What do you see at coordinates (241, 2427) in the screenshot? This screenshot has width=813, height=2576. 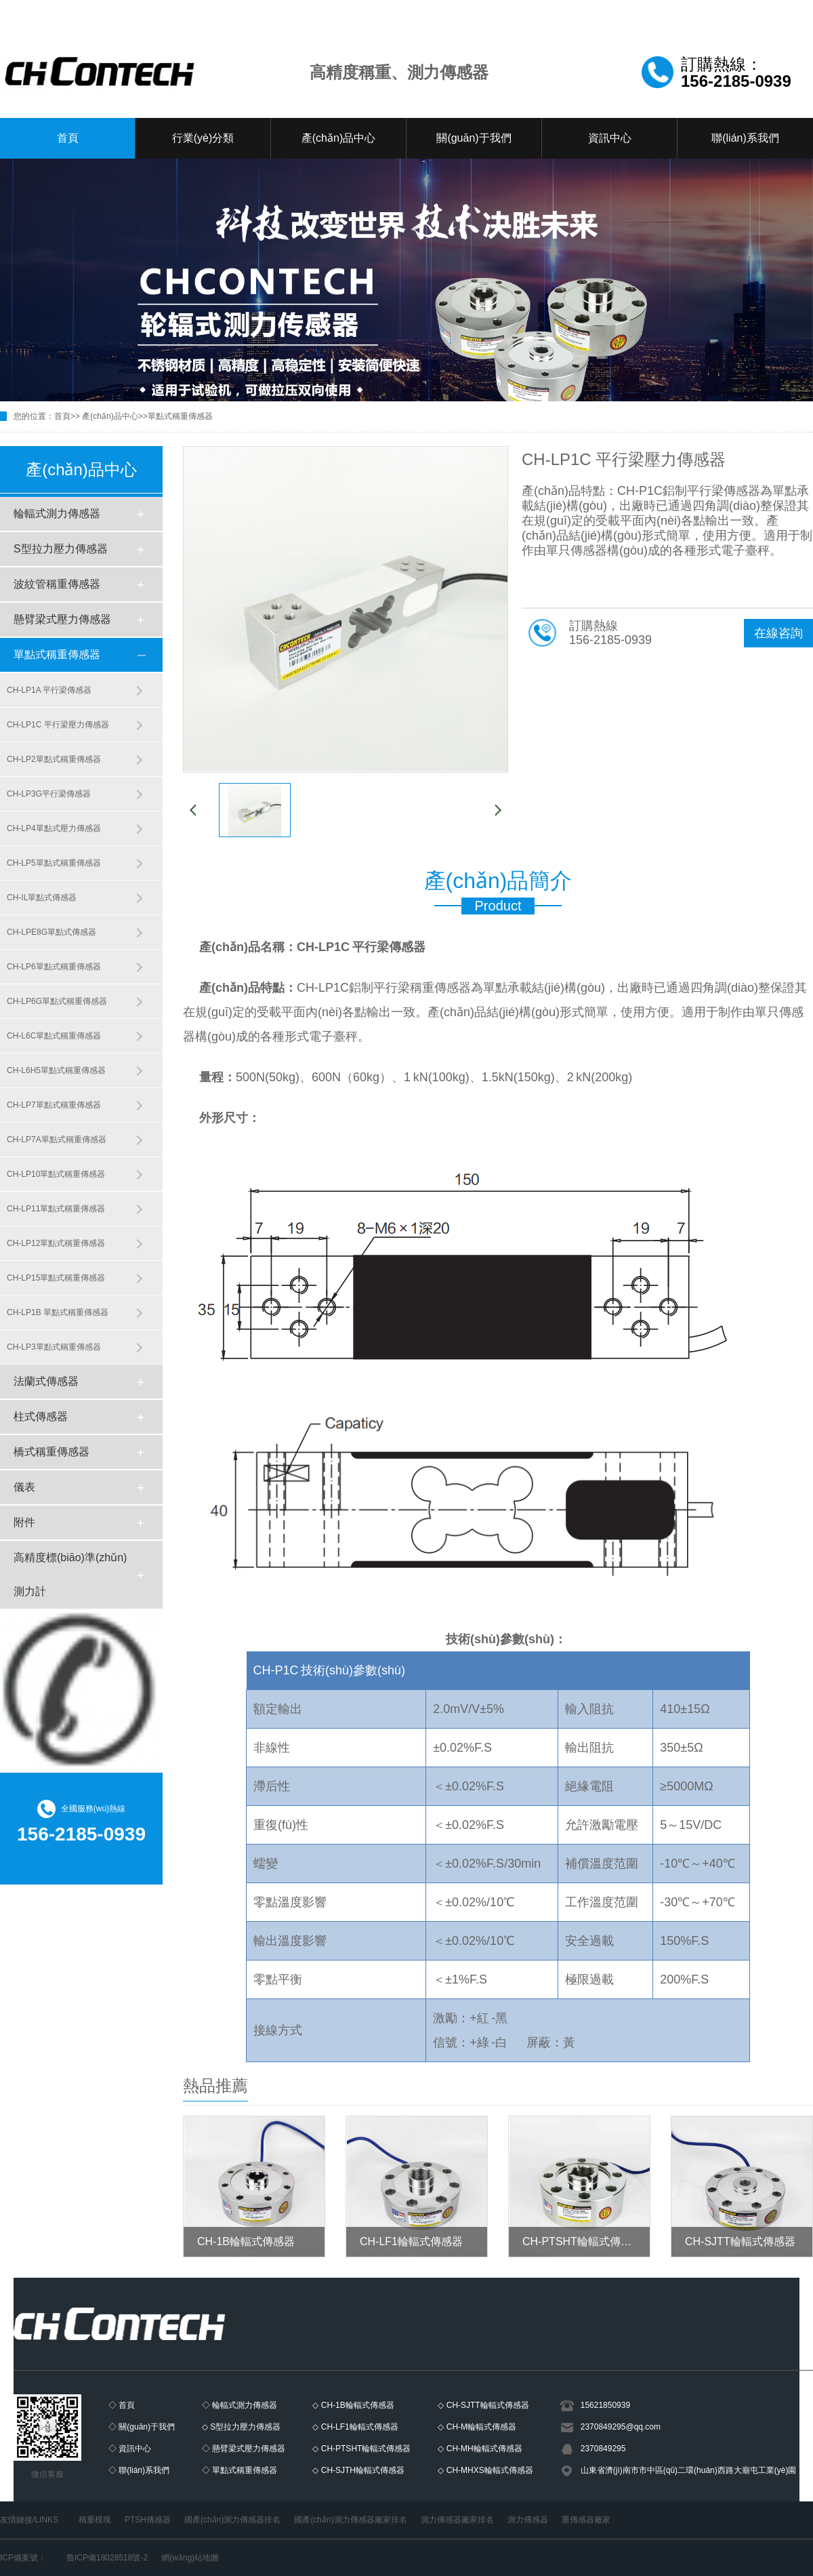 I see `◇ S型拉力壓力傳感器` at bounding box center [241, 2427].